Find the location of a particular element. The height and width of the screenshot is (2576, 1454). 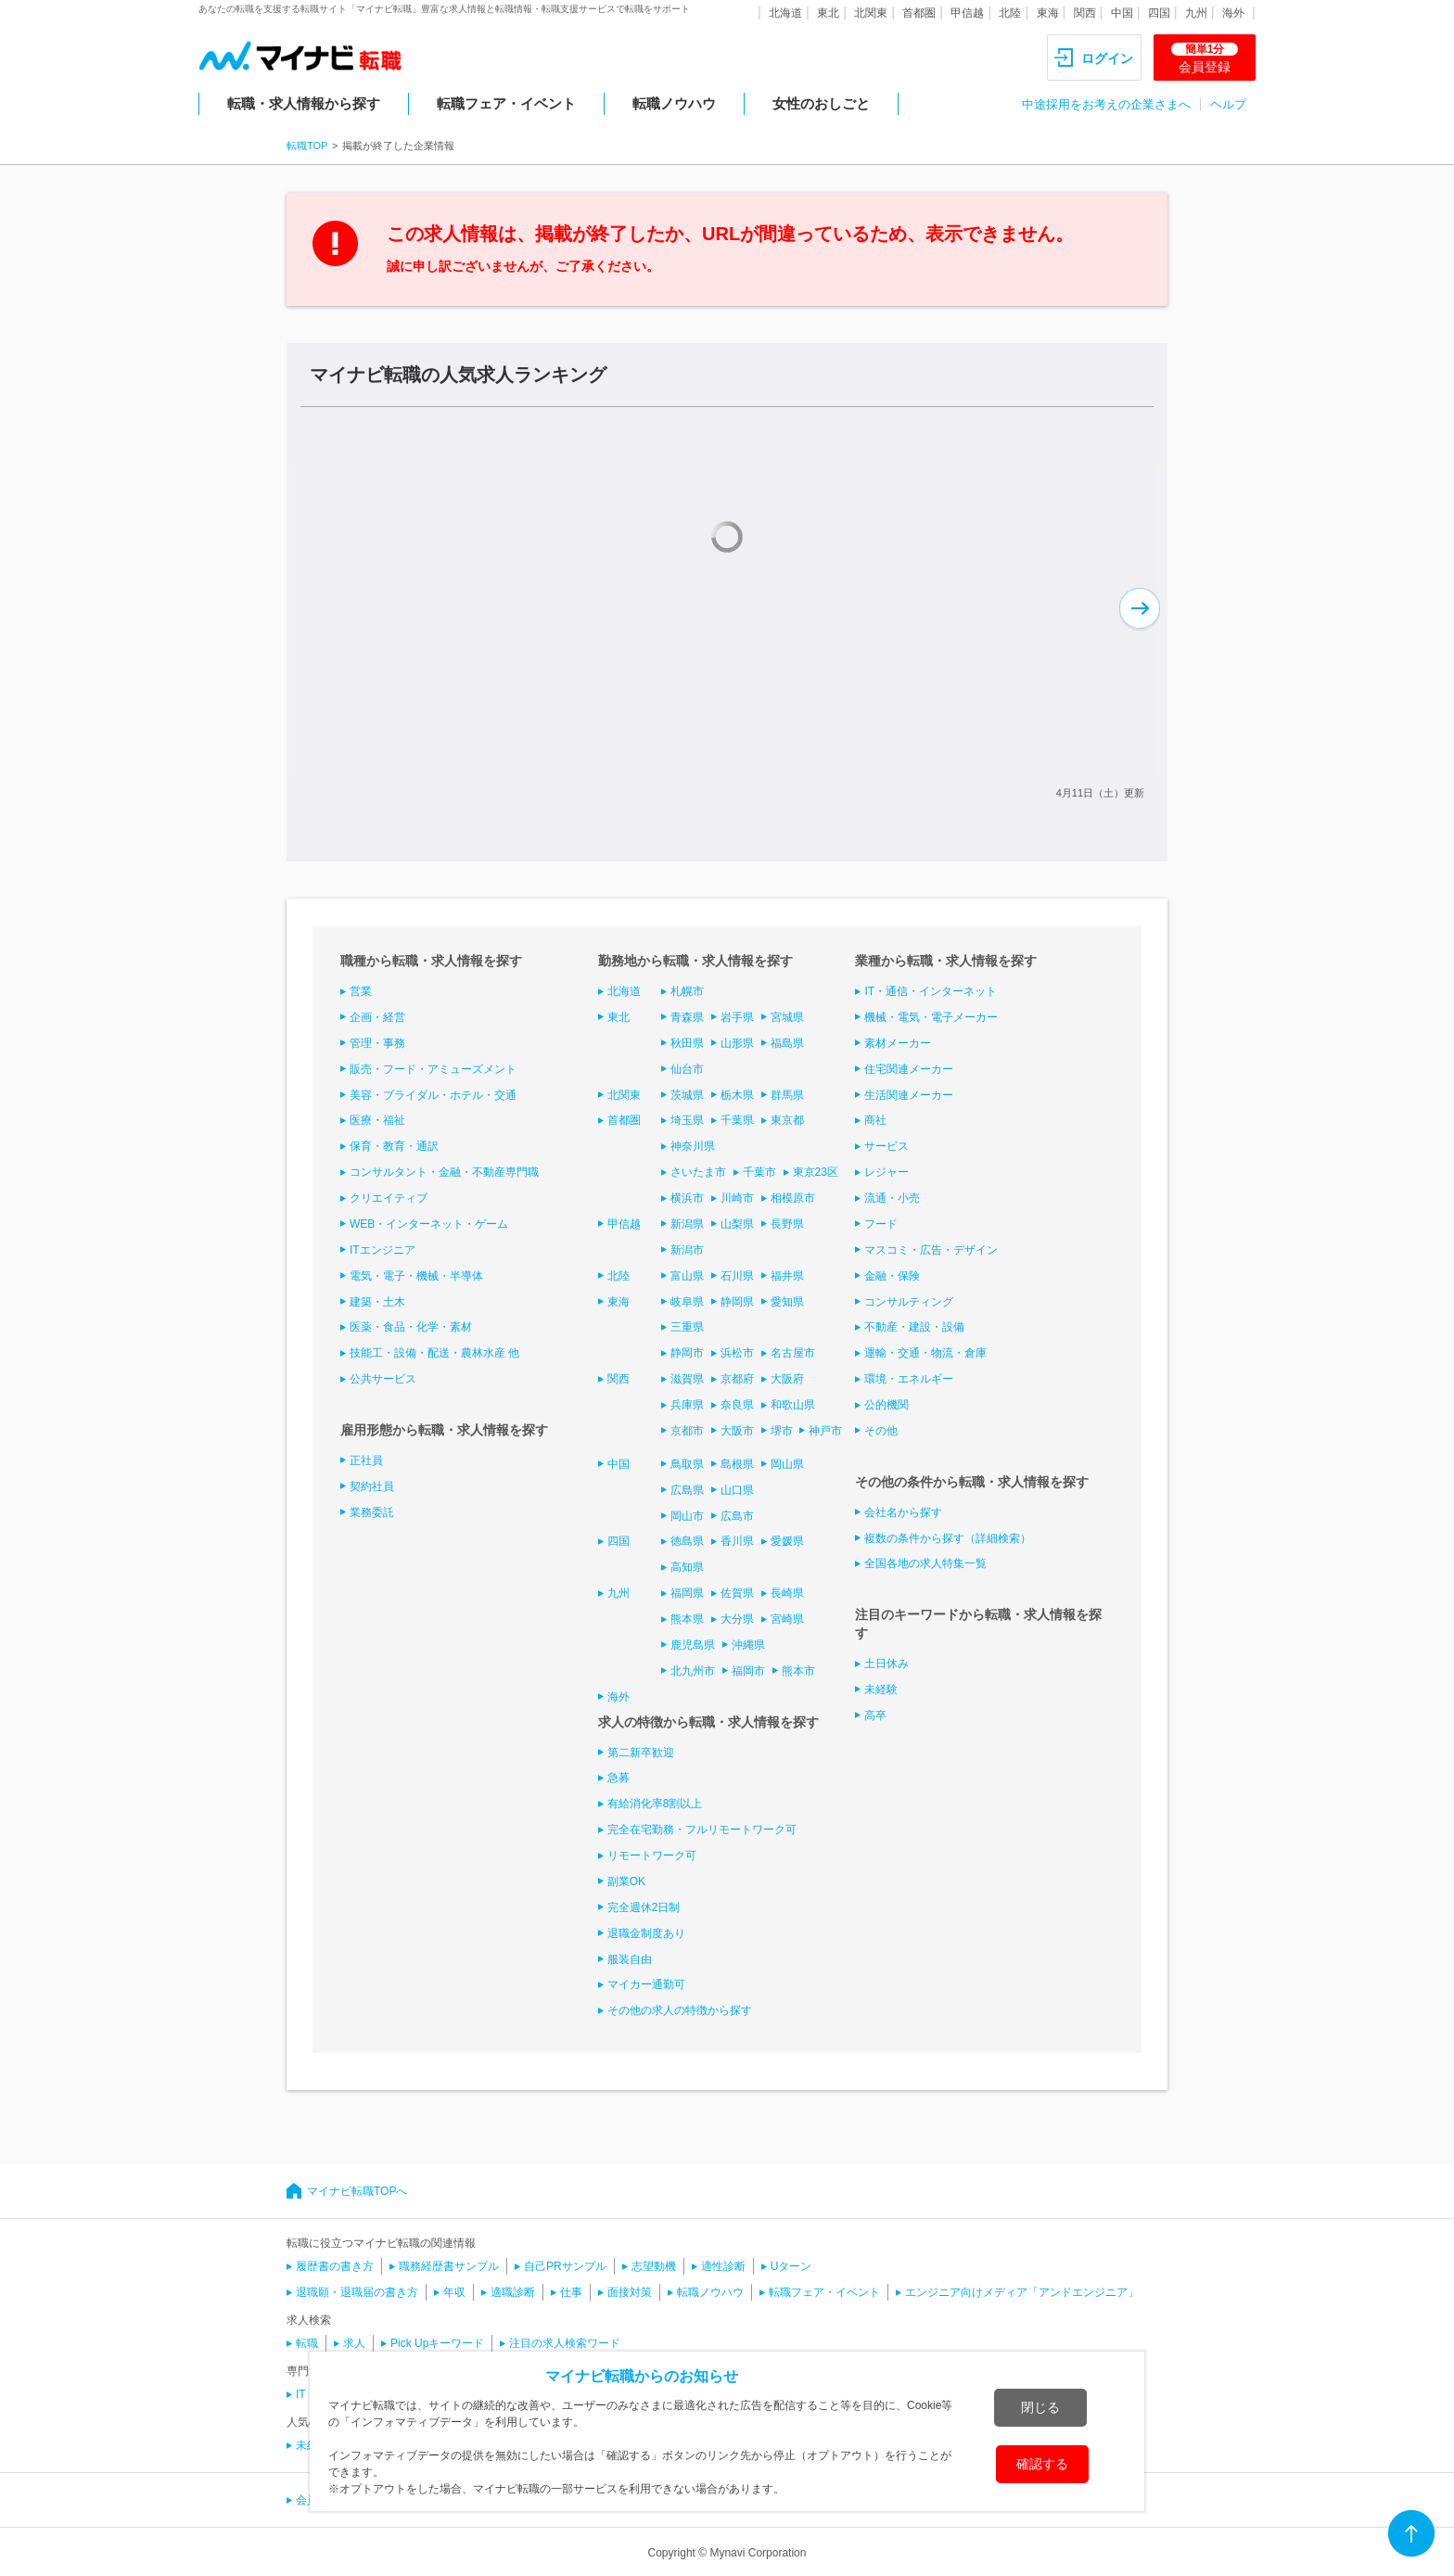

土日休み is located at coordinates (886, 1663).